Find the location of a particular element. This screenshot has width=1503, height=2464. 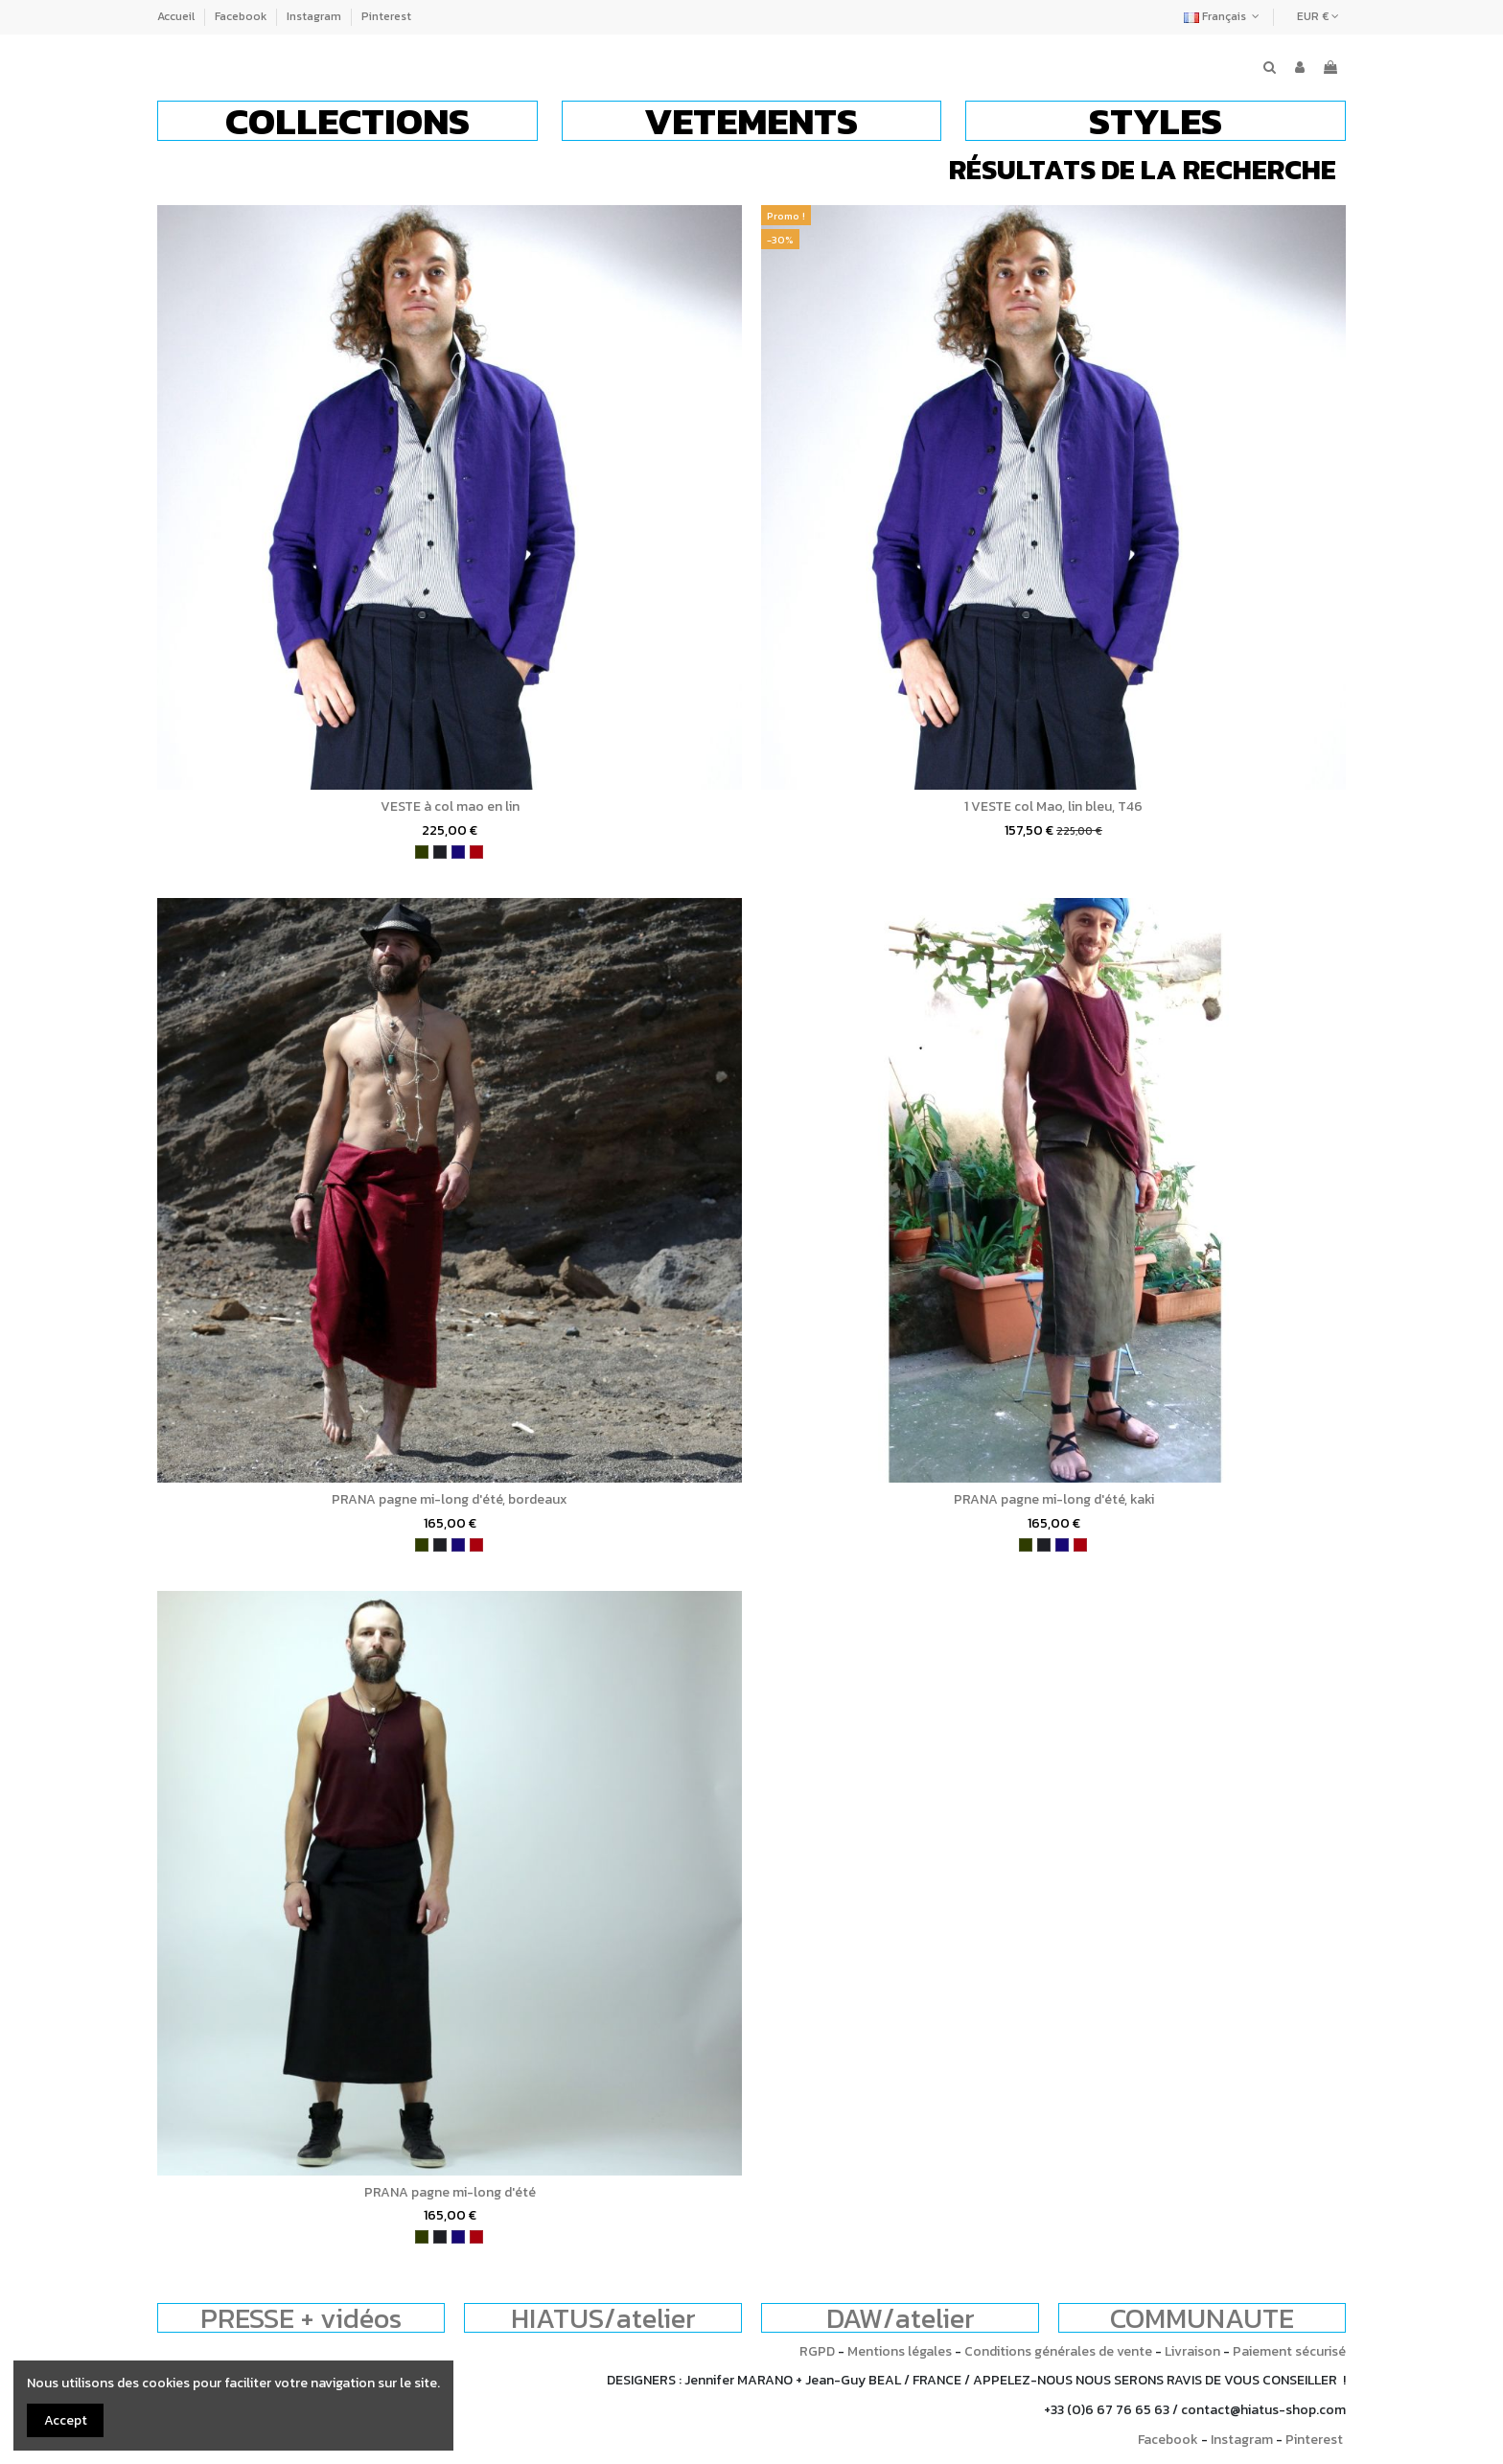

Conditions générales de vente is located at coordinates (1058, 2351).